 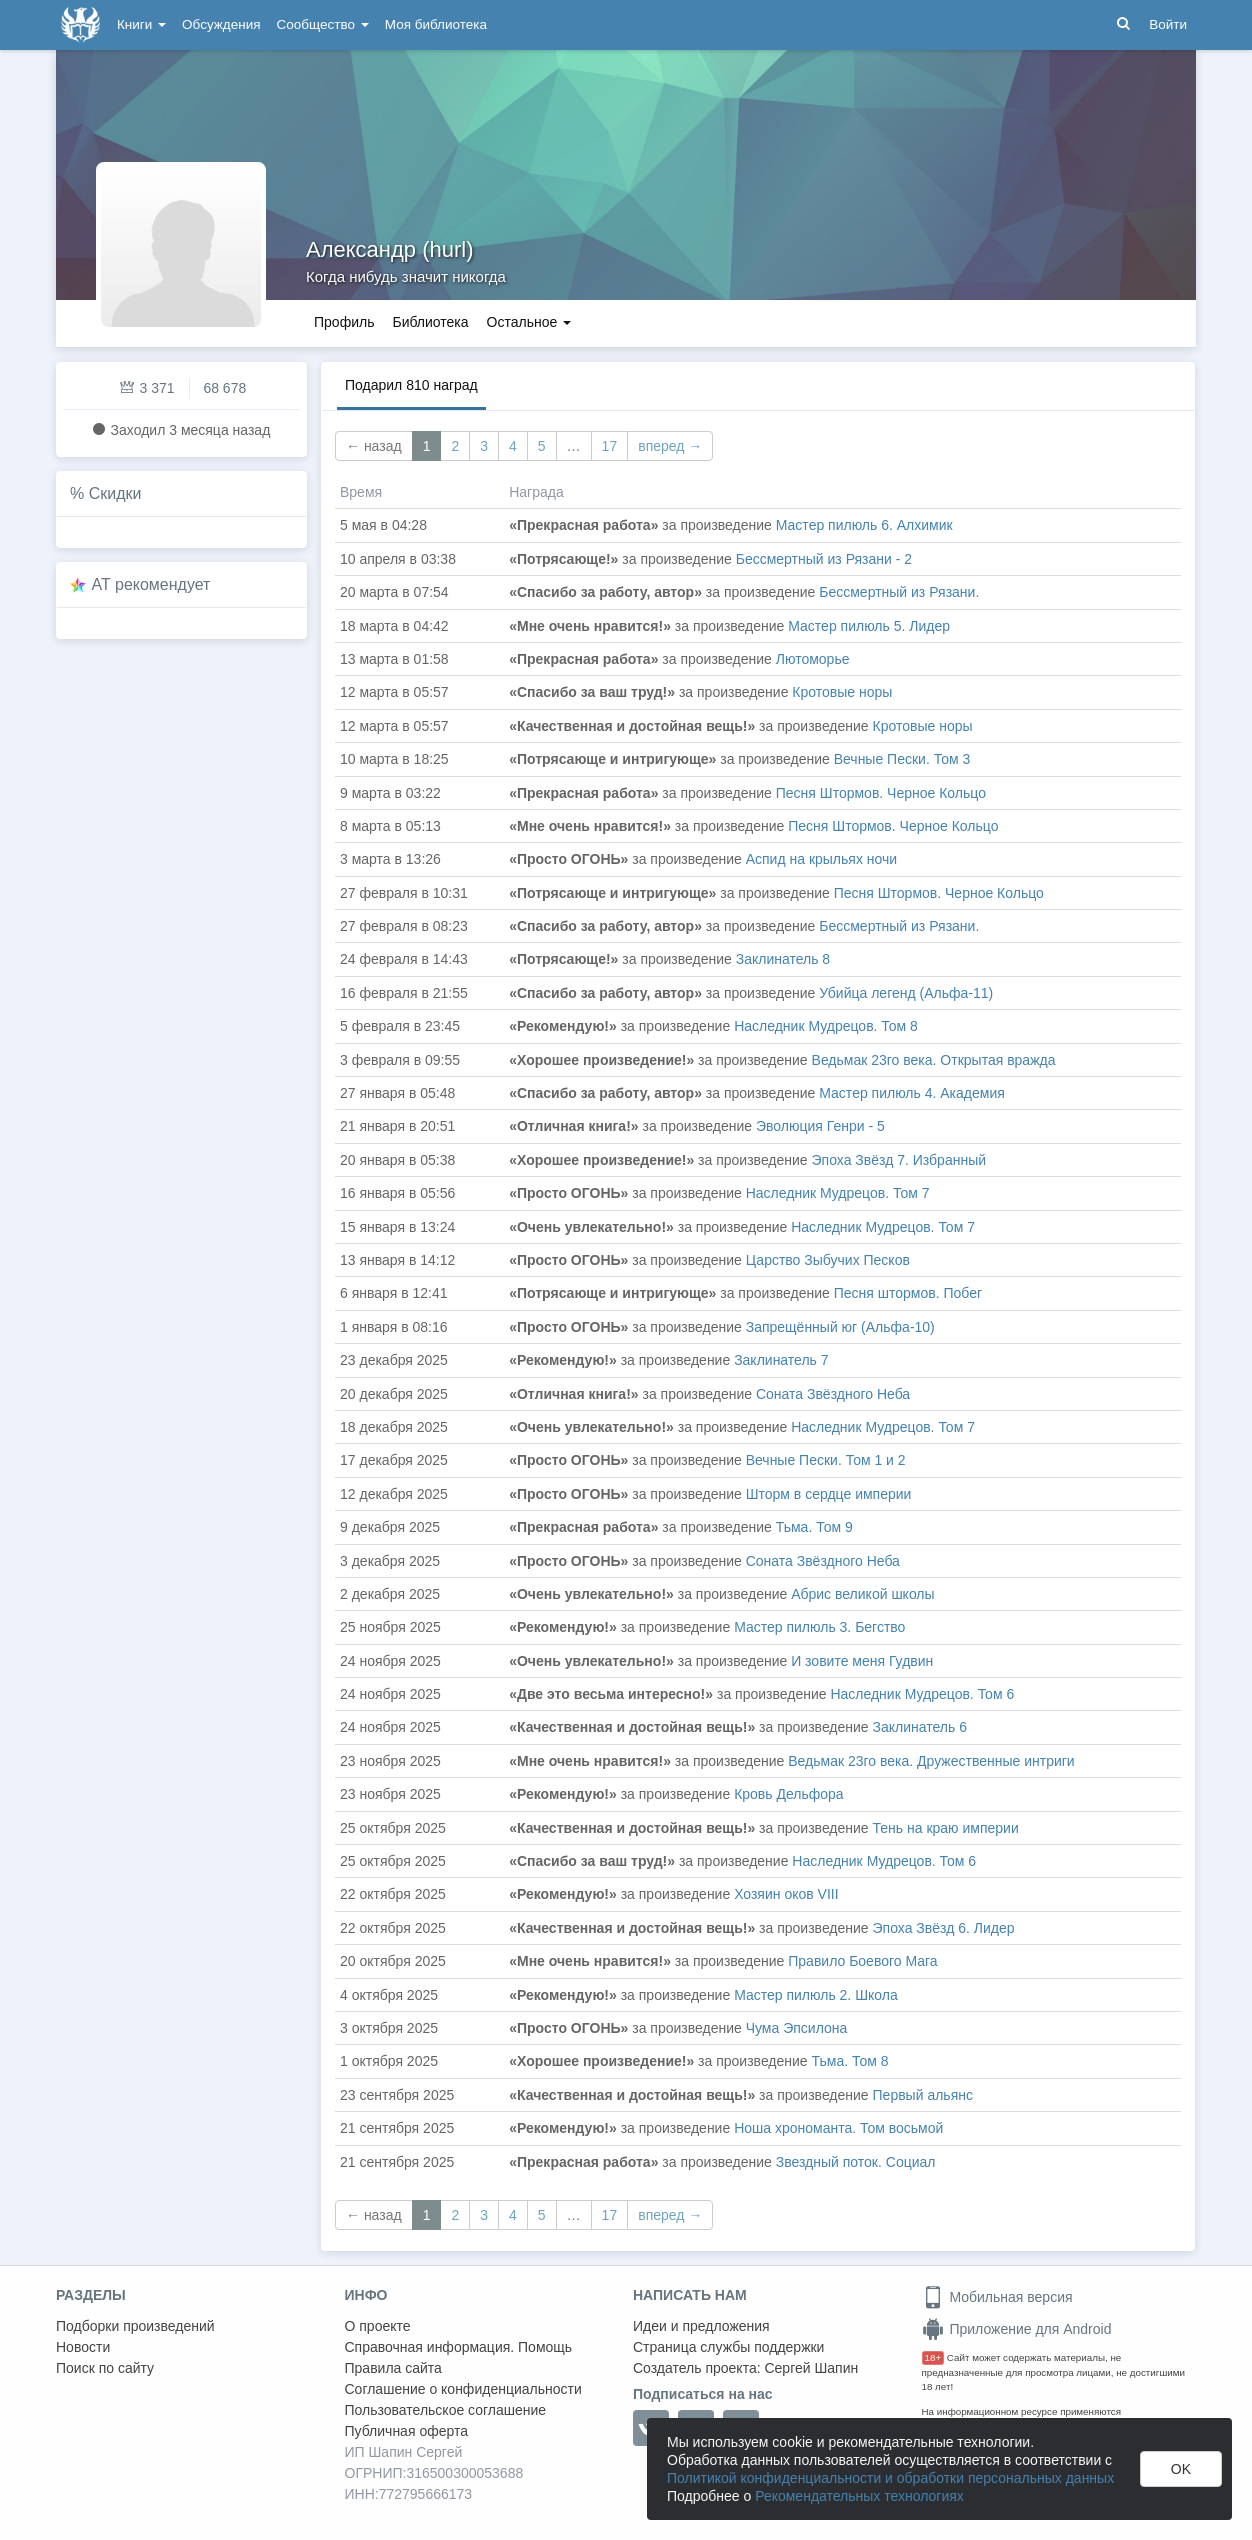 What do you see at coordinates (701, 2326) in the screenshot?
I see `Идеи и предложения` at bounding box center [701, 2326].